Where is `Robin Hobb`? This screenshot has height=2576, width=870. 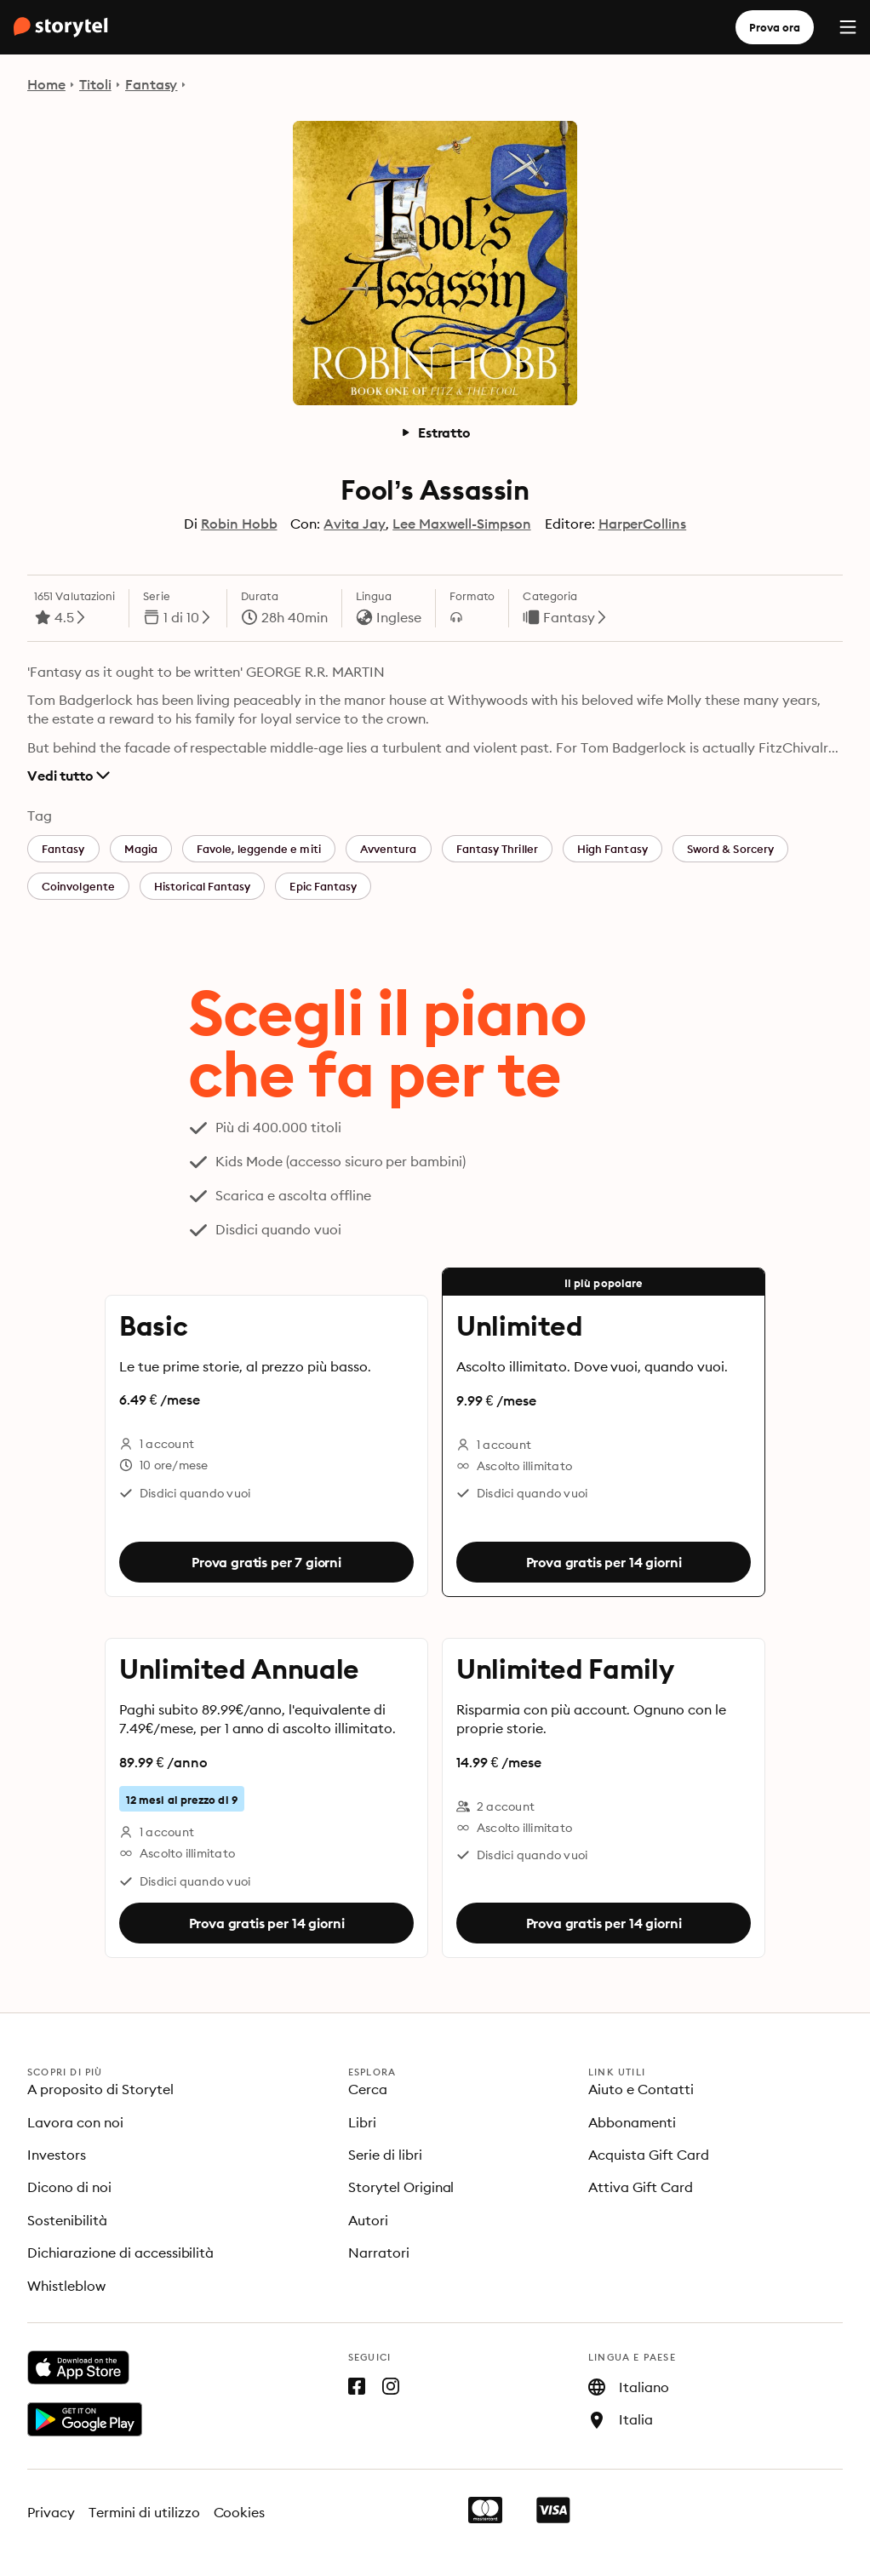 Robin Hobb is located at coordinates (239, 523).